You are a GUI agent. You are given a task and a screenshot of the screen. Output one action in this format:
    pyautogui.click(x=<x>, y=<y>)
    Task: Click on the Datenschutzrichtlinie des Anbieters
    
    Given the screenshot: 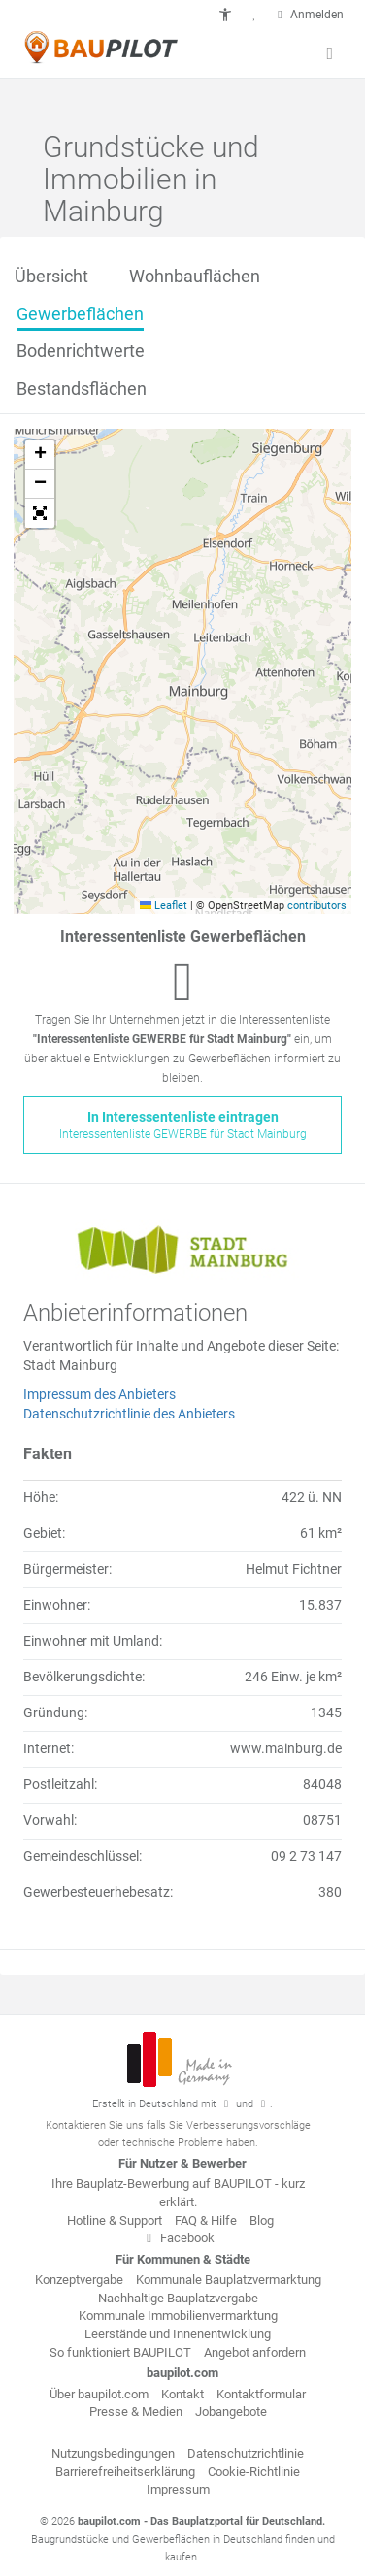 What is the action you would take?
    pyautogui.click(x=129, y=1413)
    